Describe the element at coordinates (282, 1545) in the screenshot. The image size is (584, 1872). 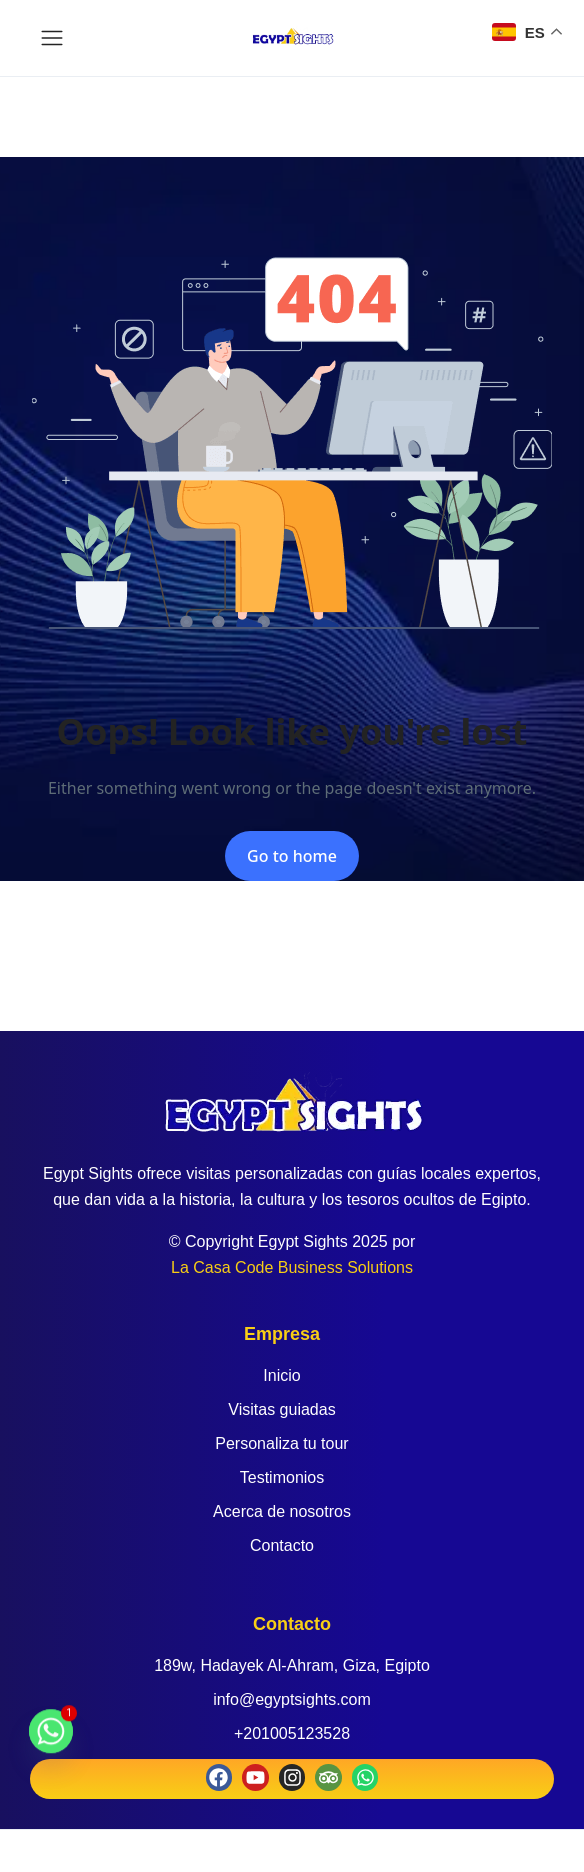
I see `Contacto` at that location.